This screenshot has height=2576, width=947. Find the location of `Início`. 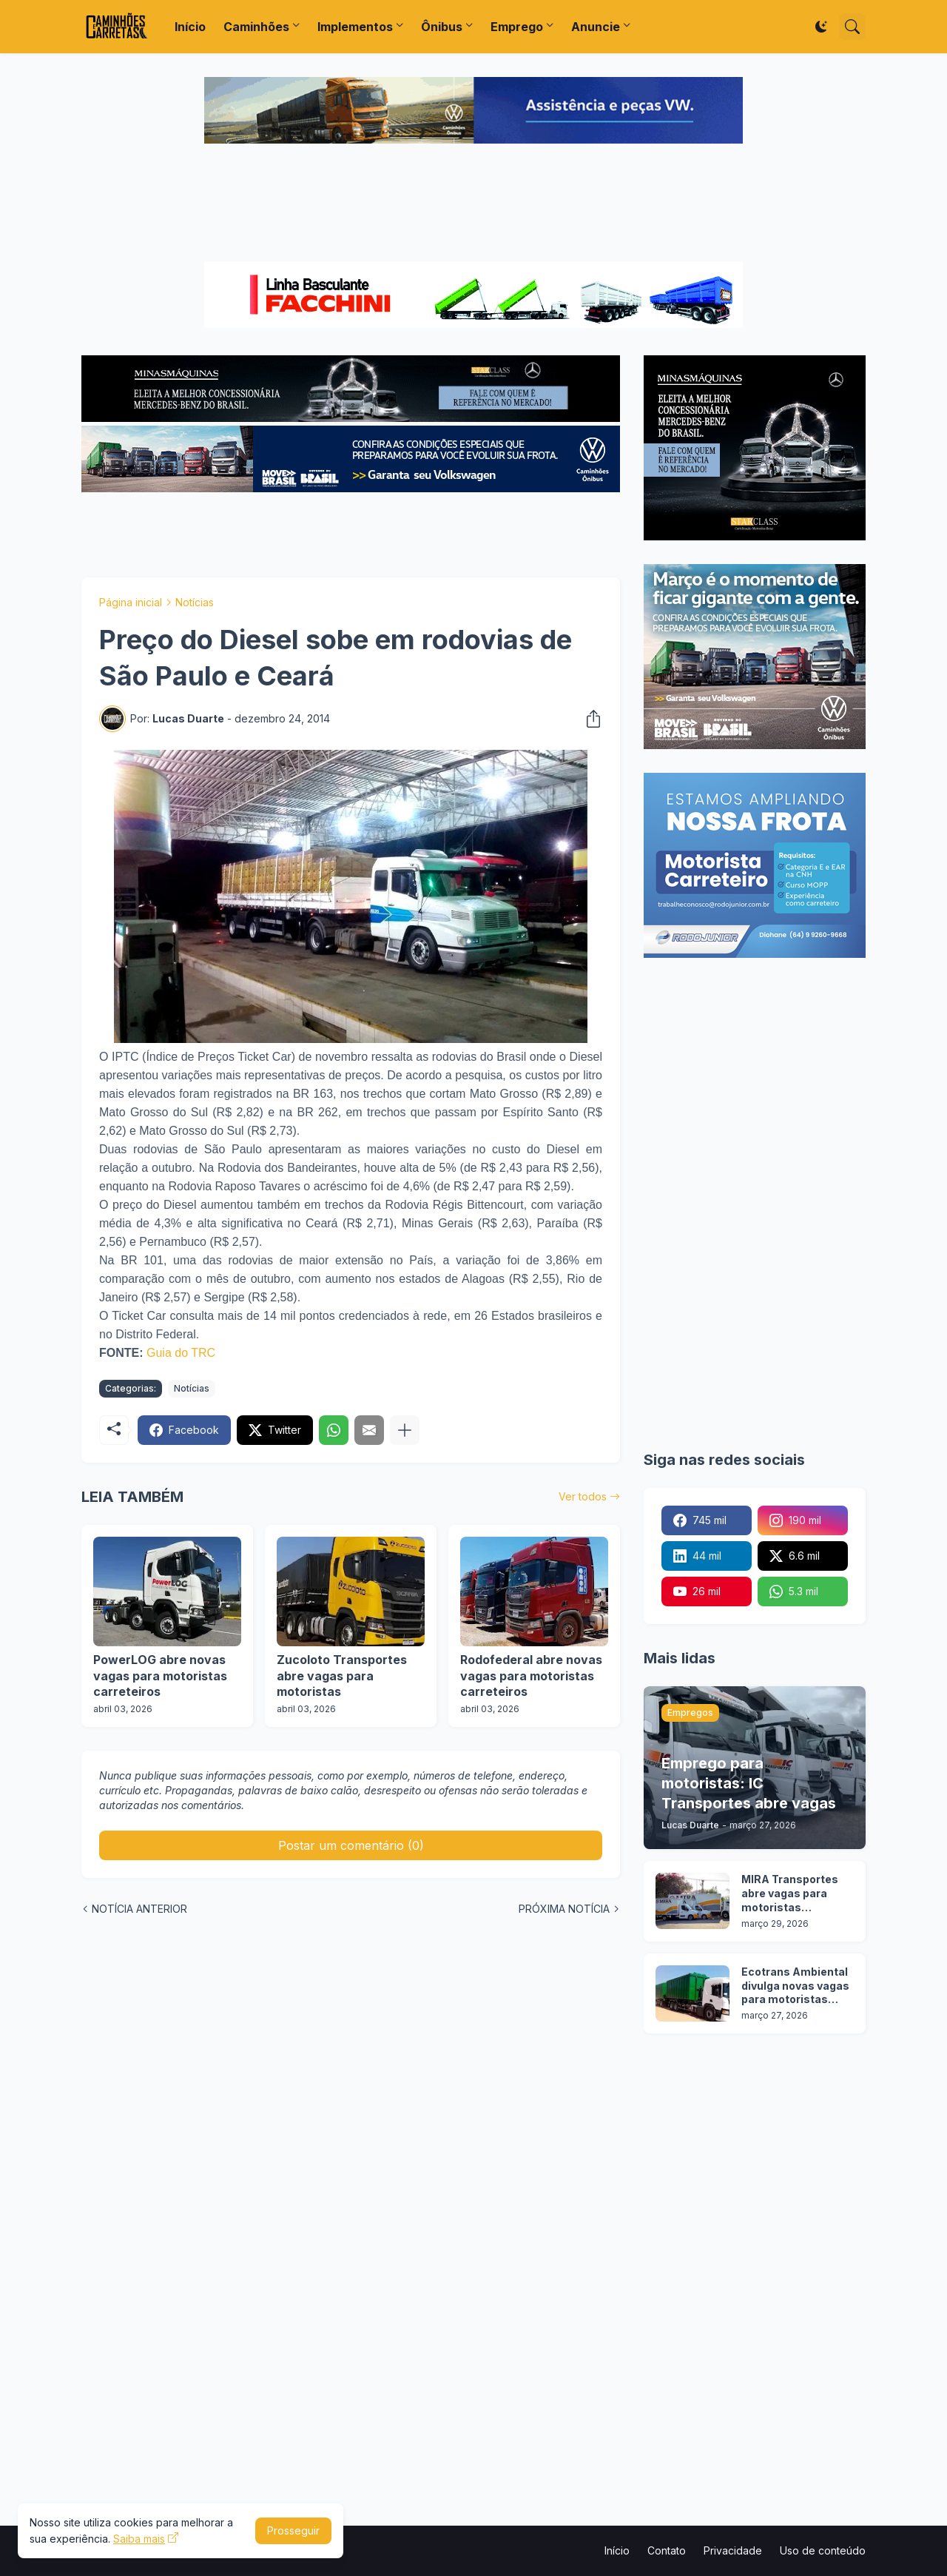

Início is located at coordinates (190, 26).